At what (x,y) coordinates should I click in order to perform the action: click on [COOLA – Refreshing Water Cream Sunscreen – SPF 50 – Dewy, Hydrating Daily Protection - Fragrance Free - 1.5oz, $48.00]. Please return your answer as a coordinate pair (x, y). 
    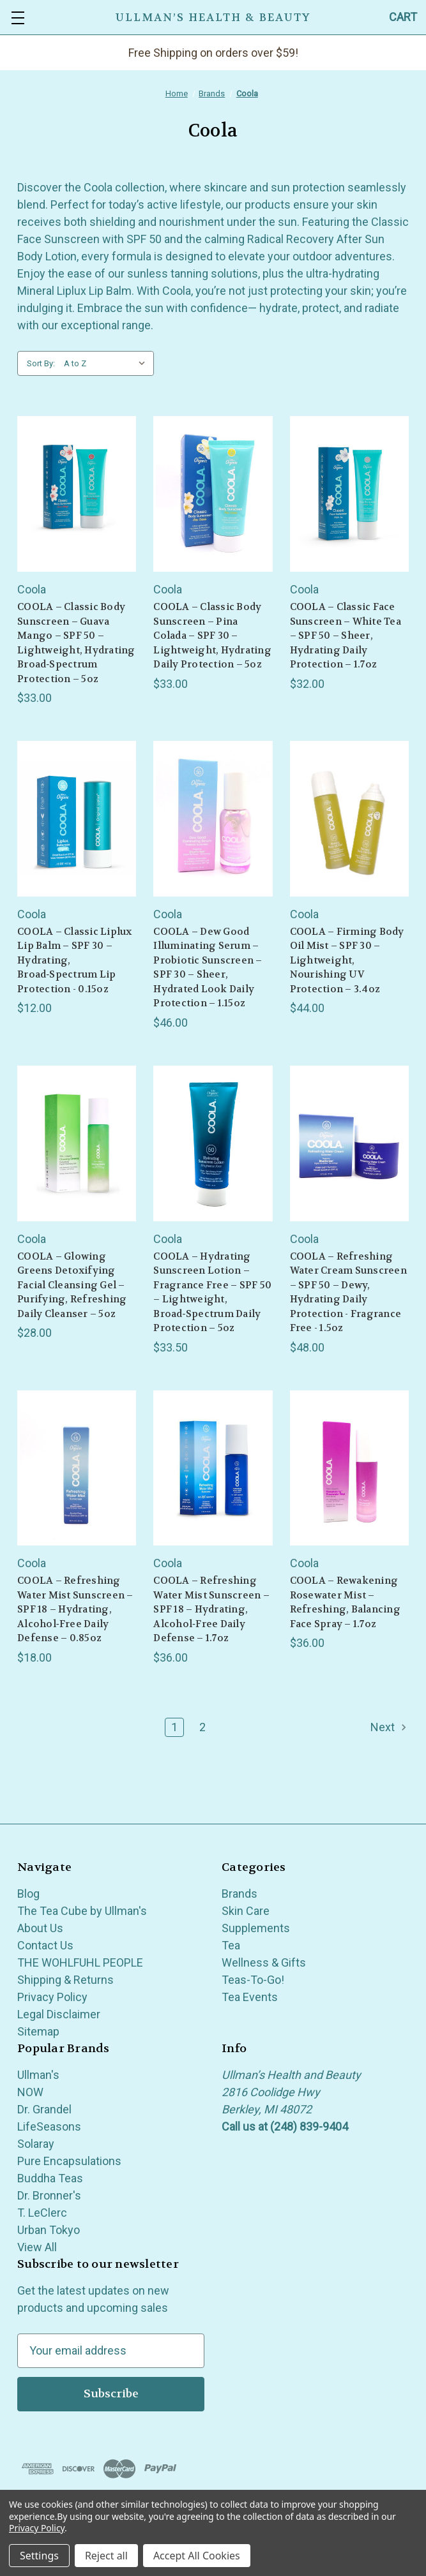
    Looking at the image, I should click on (349, 1143).